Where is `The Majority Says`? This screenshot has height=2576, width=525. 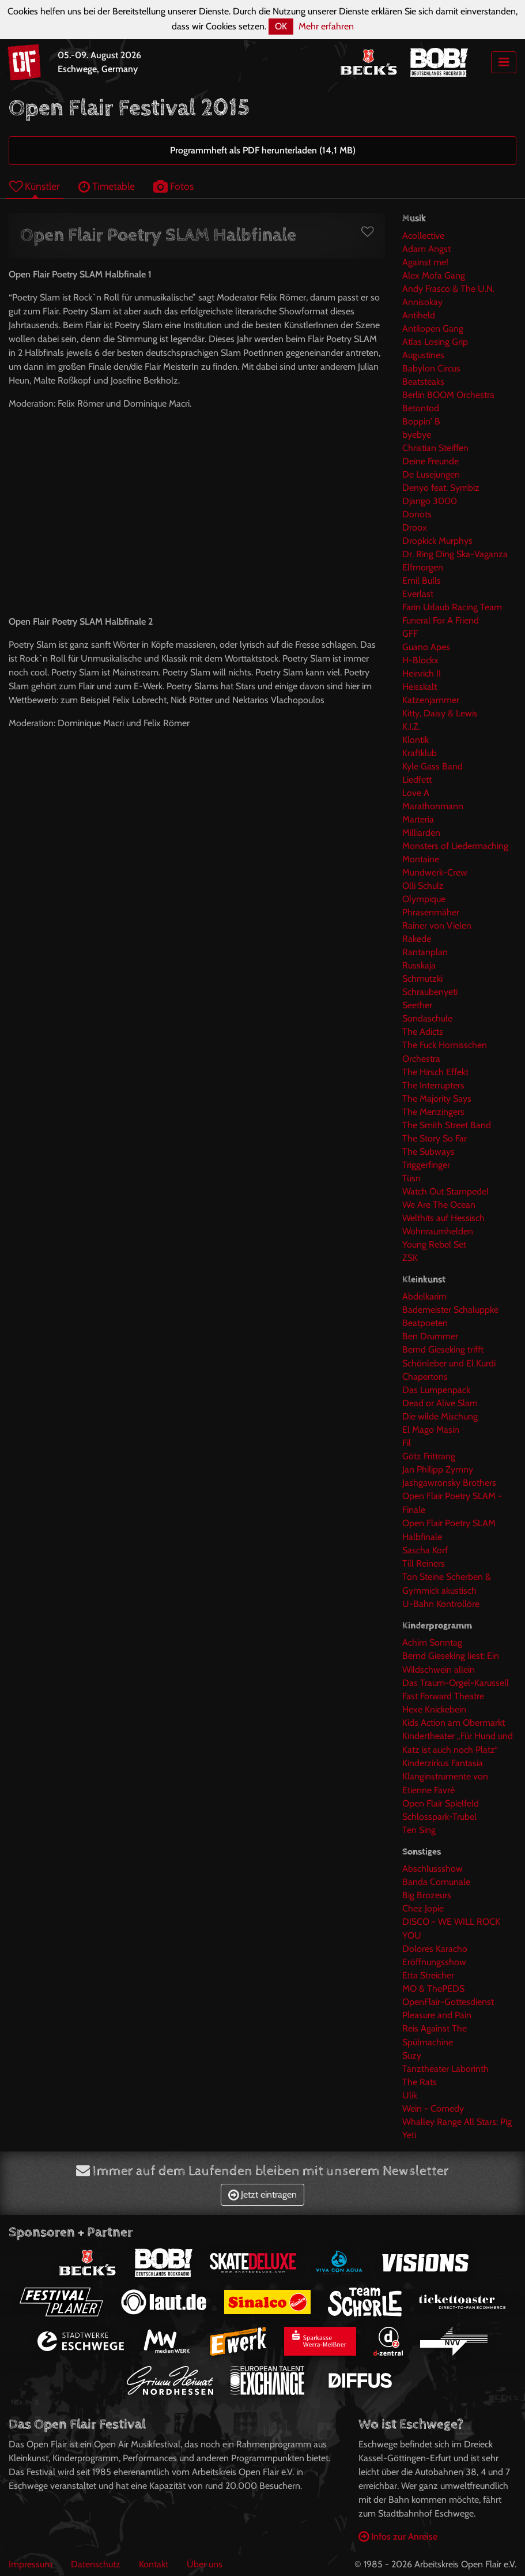 The Majority Says is located at coordinates (436, 1098).